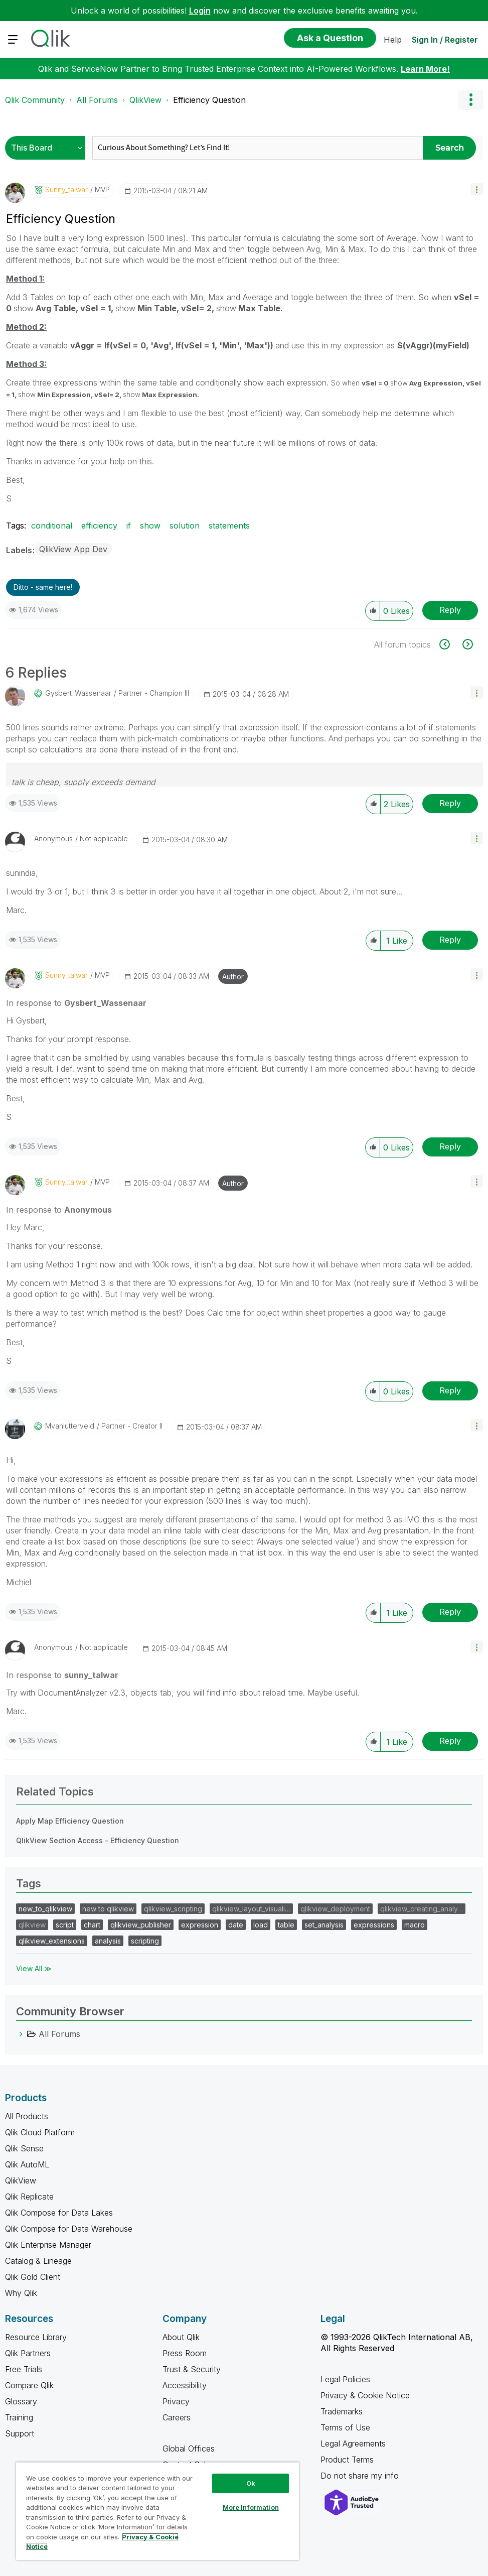  Describe the element at coordinates (108, 1941) in the screenshot. I see `analysis` at that location.